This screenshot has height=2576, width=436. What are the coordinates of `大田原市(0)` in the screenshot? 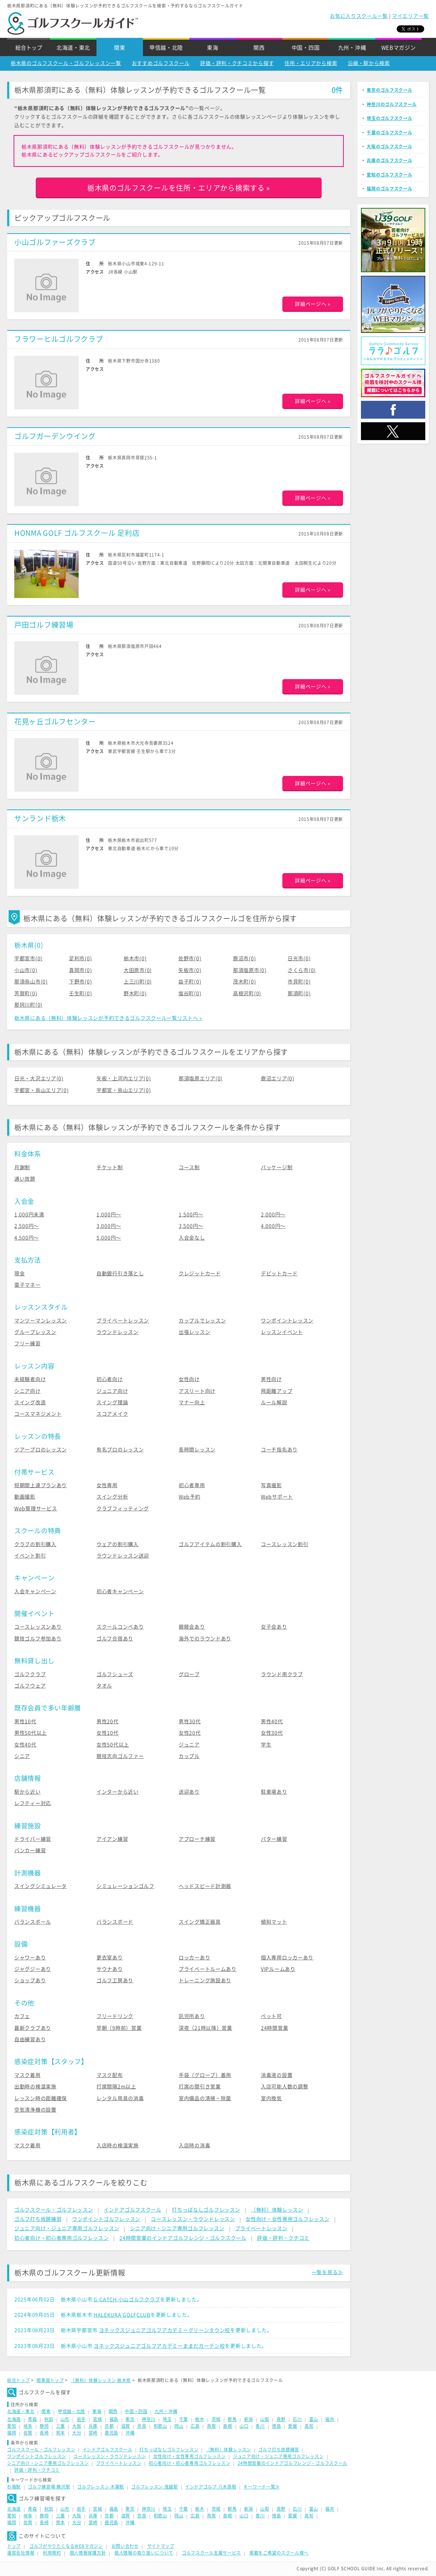 It's located at (138, 970).